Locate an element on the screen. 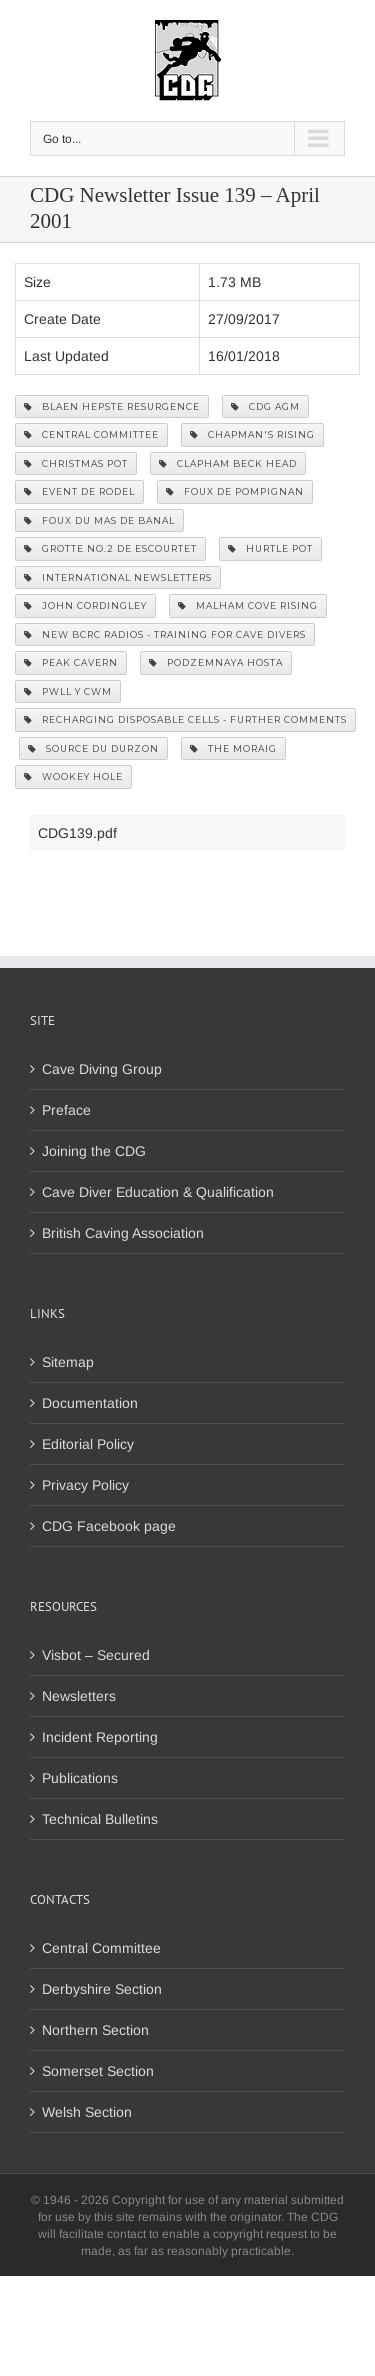  British Caving Association is located at coordinates (123, 1233).